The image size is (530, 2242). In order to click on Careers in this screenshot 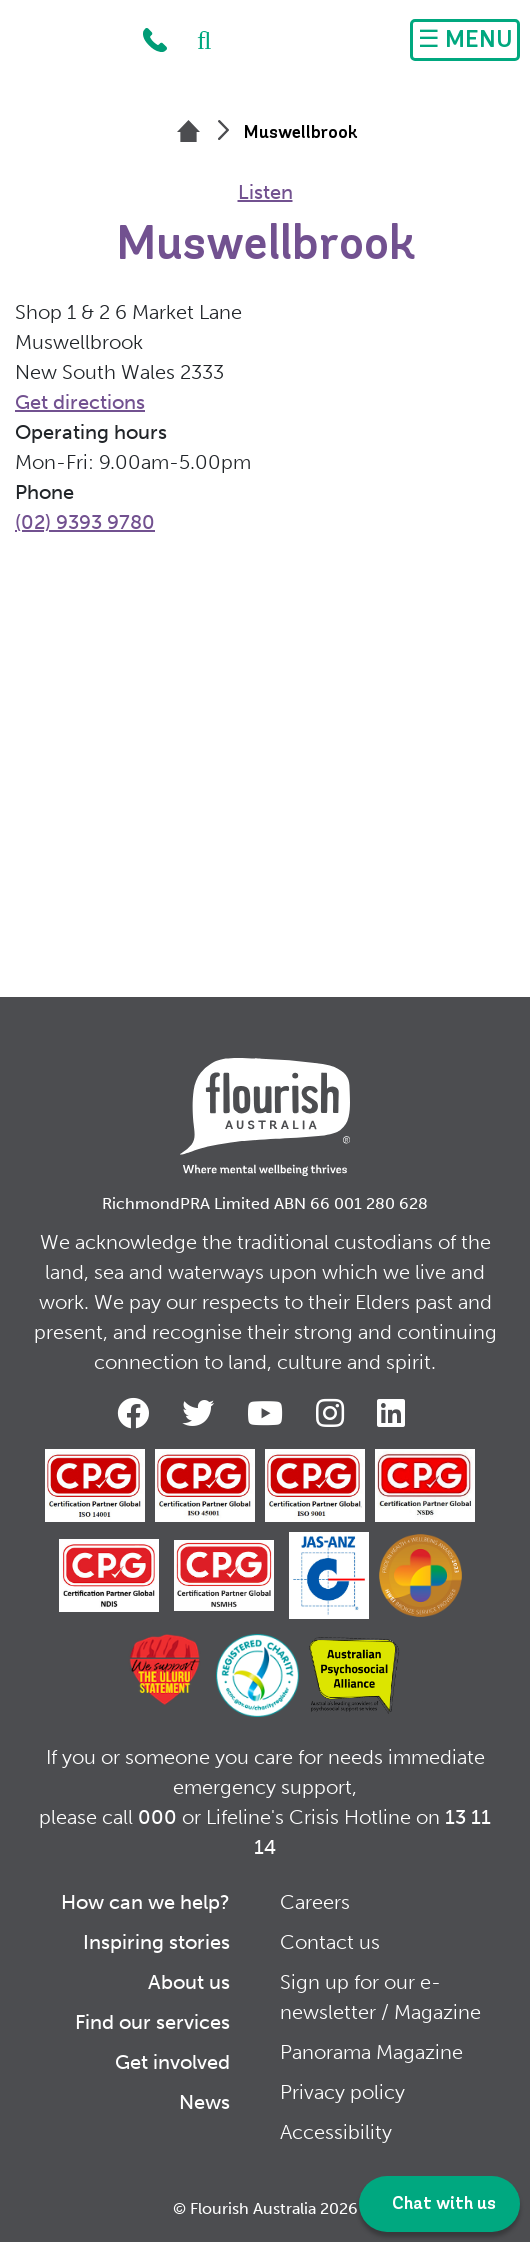, I will do `click(315, 1902)`.